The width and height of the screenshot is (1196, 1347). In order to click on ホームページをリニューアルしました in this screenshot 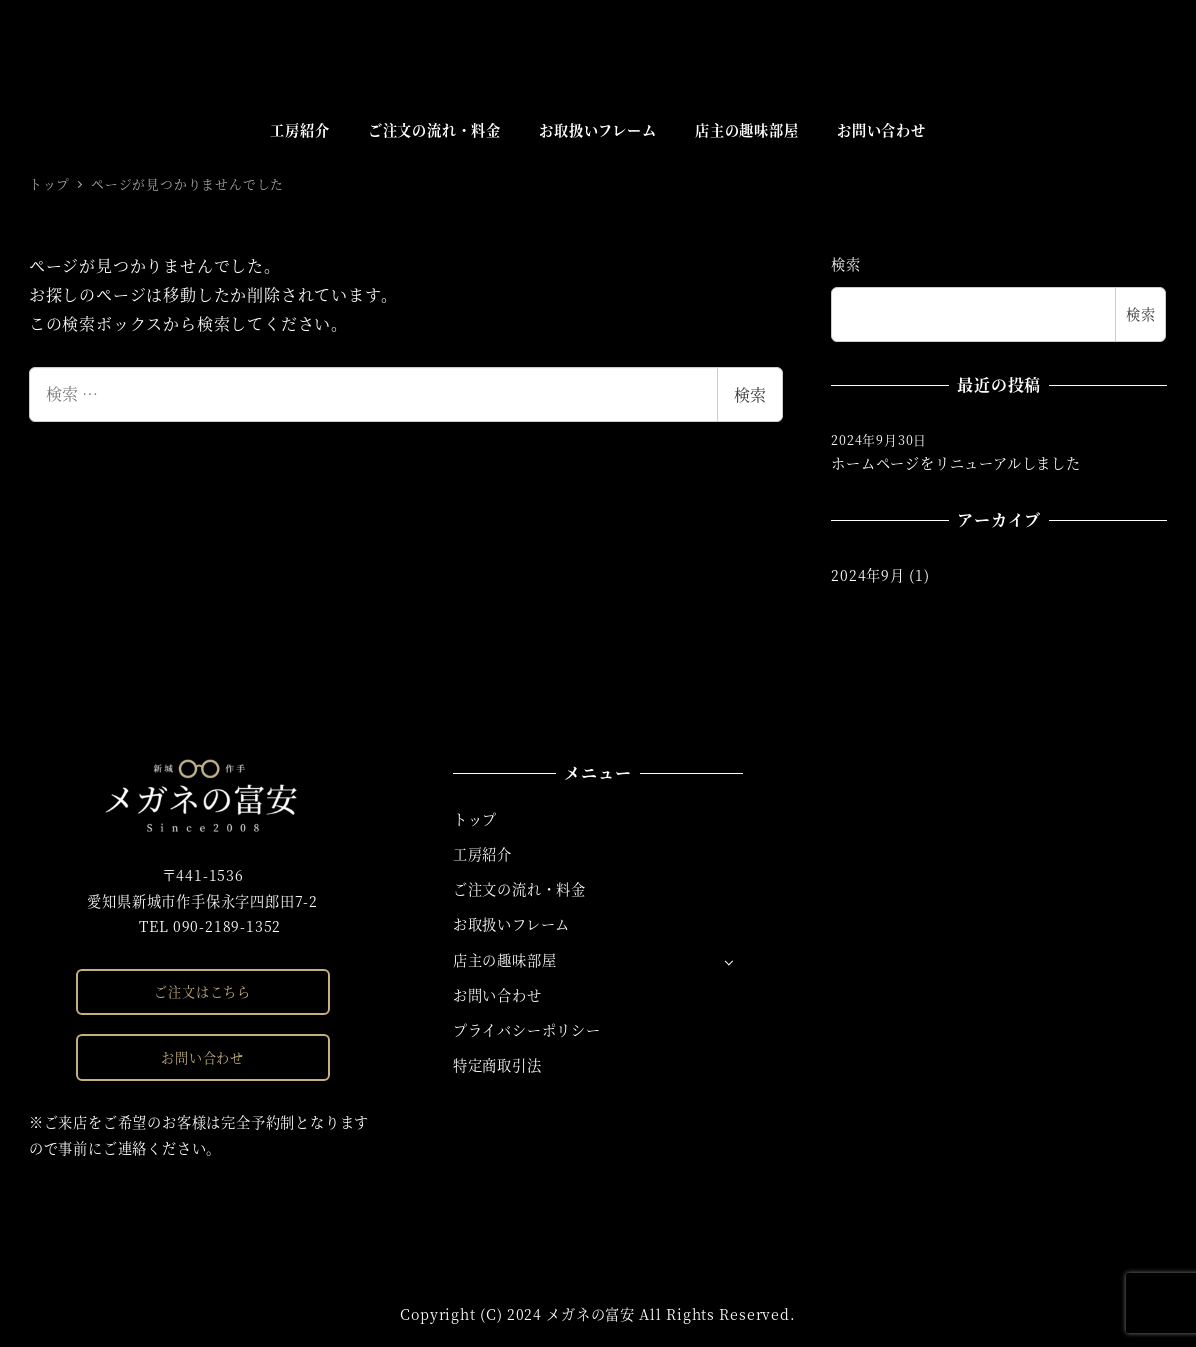, I will do `click(956, 464)`.